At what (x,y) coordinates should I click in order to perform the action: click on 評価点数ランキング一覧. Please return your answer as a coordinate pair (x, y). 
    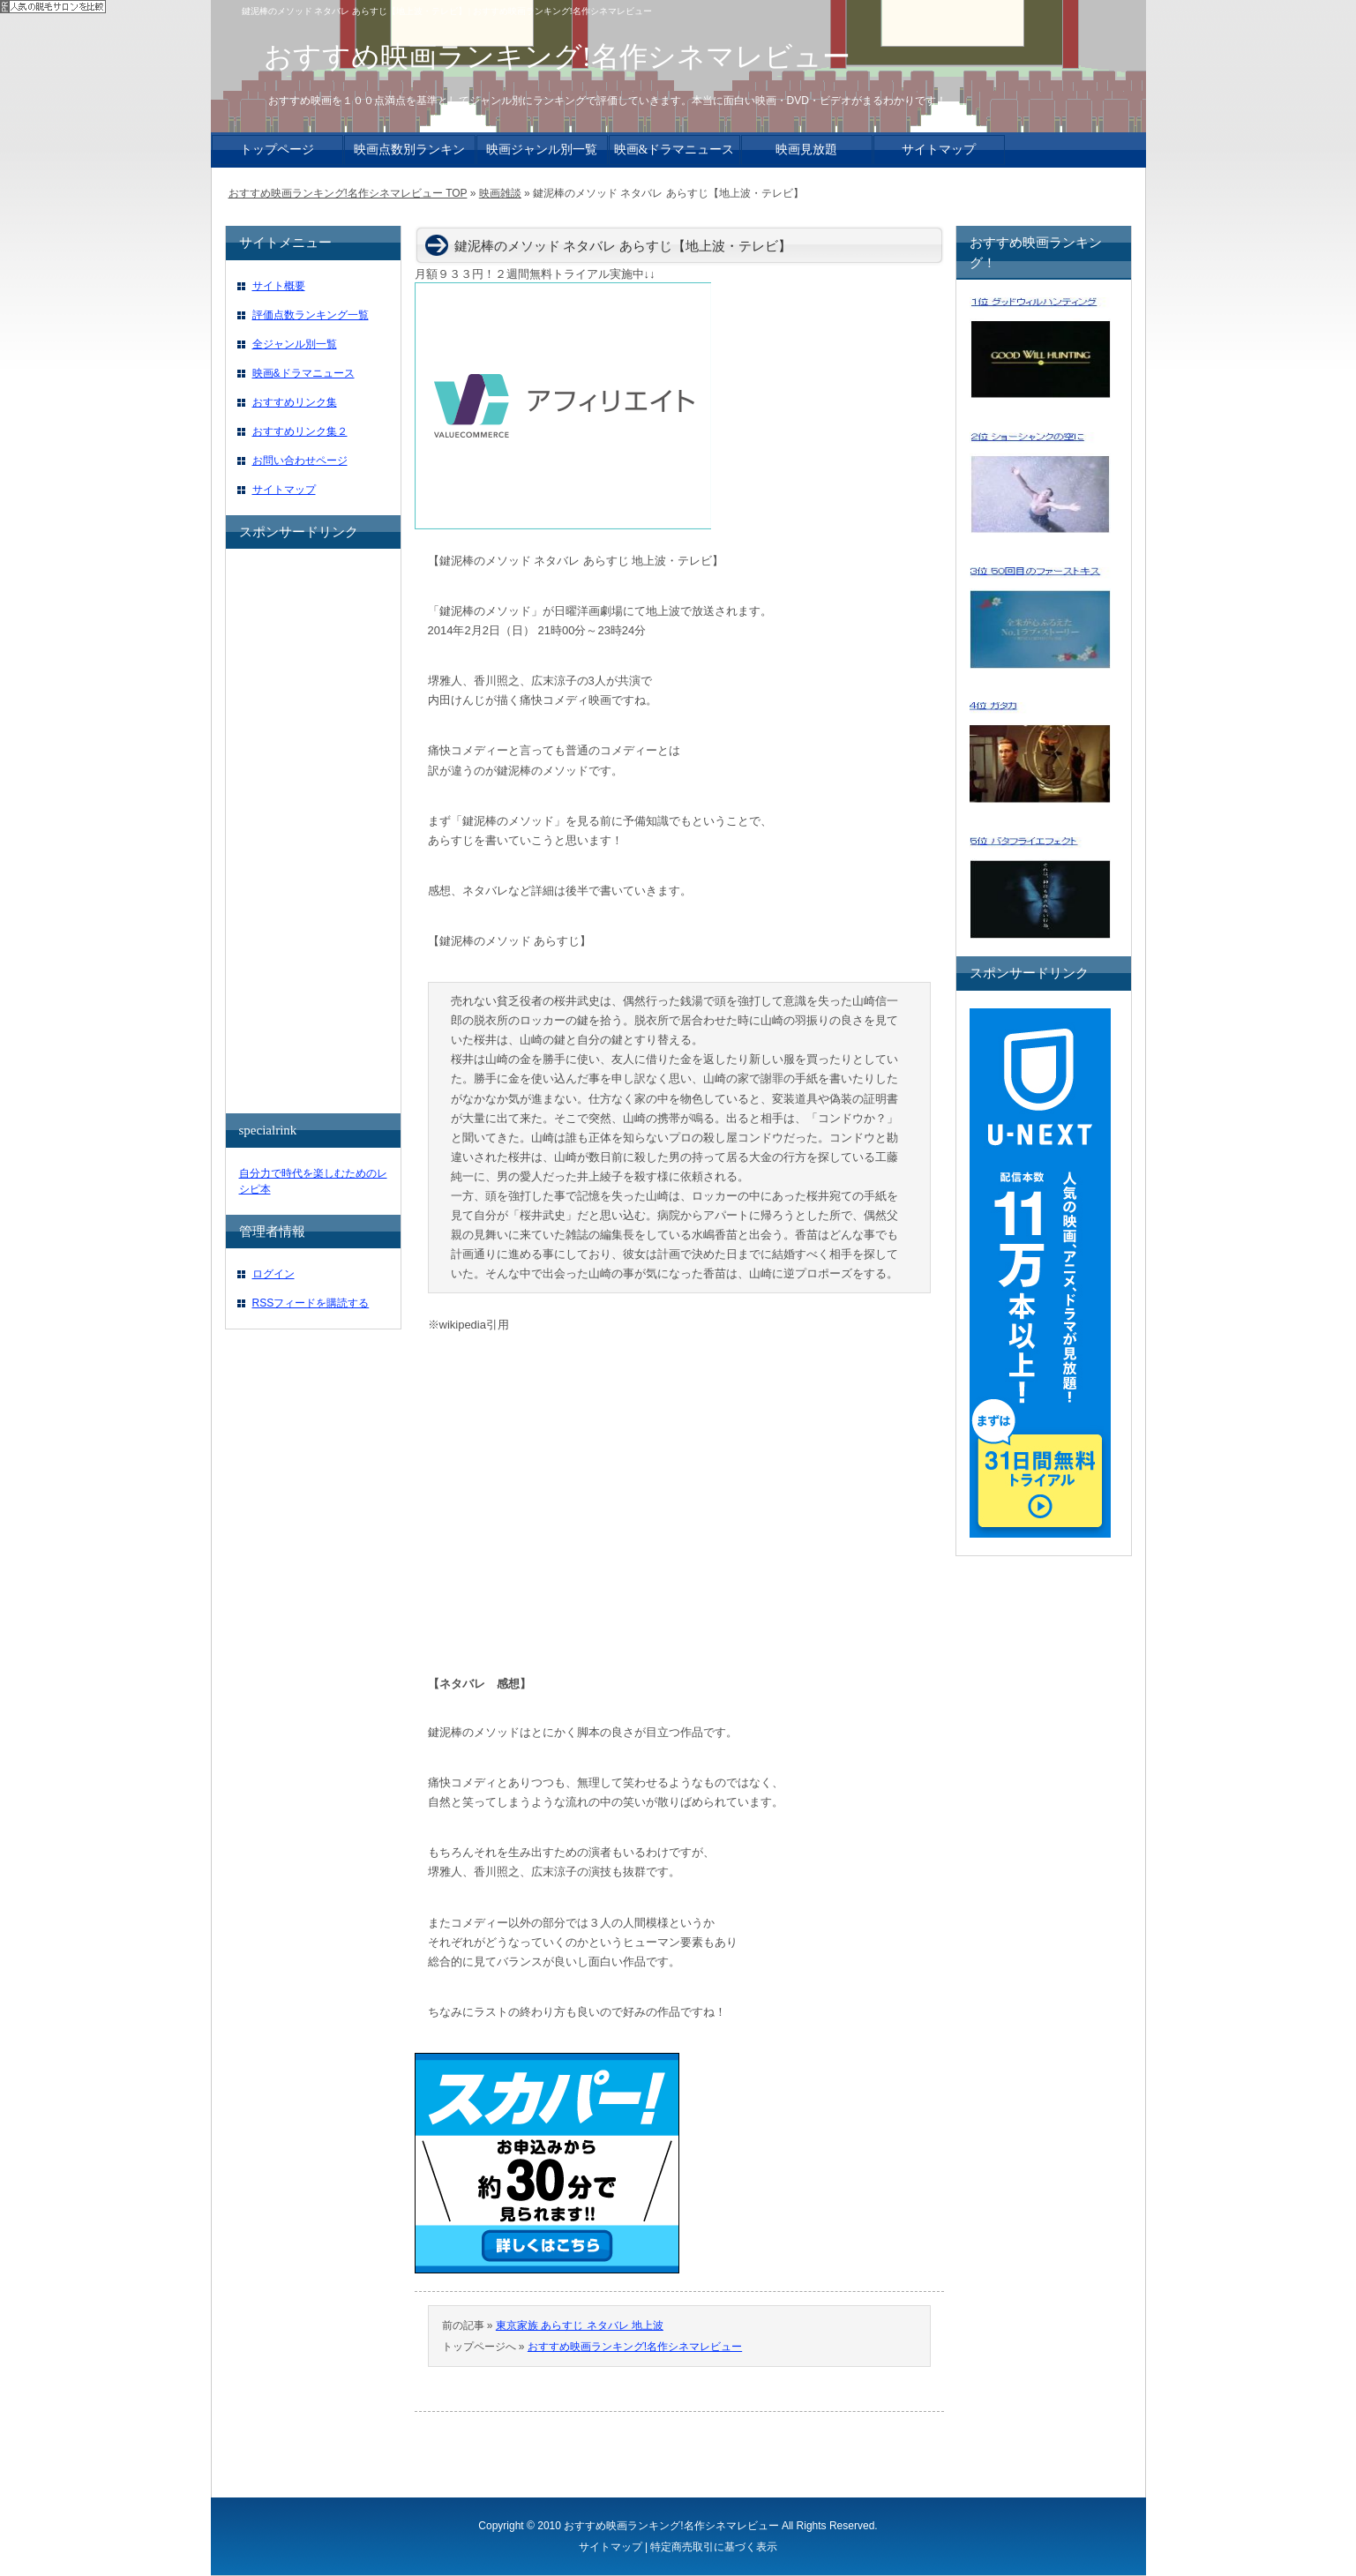
    Looking at the image, I should click on (310, 315).